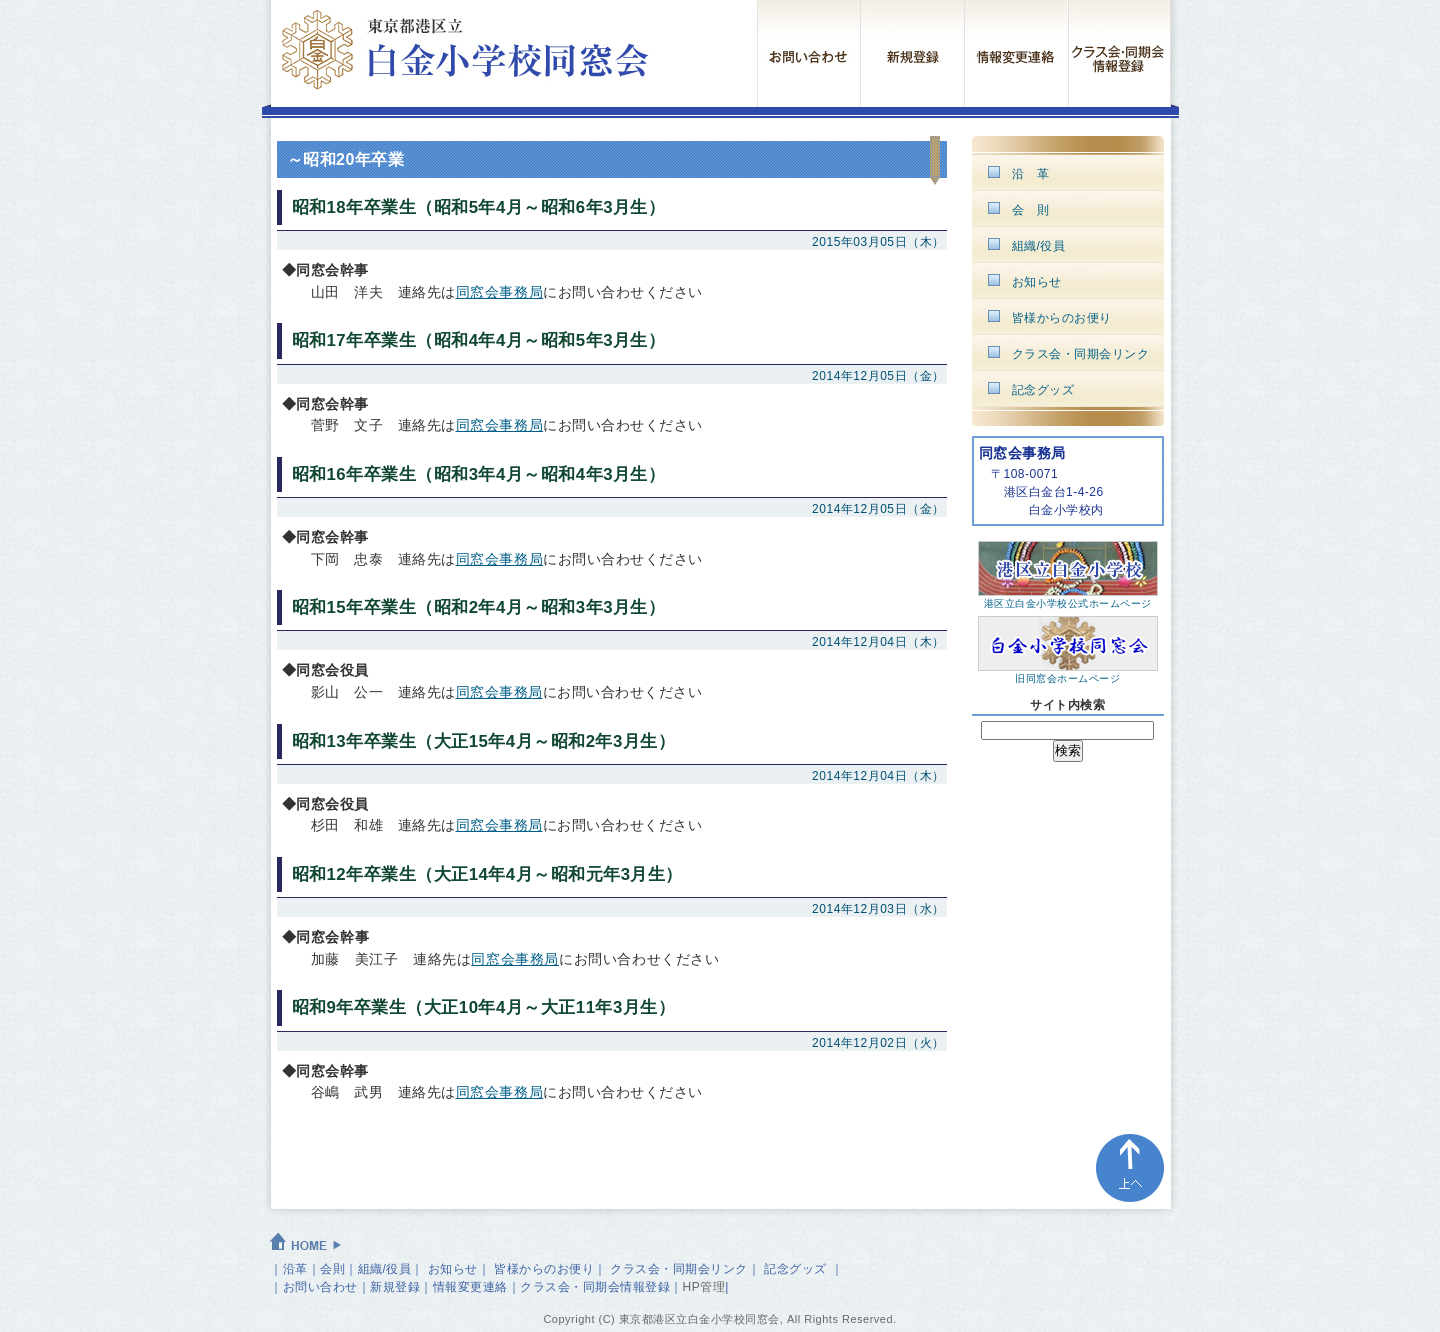 Image resolution: width=1440 pixels, height=1332 pixels. What do you see at coordinates (1031, 174) in the screenshot?
I see `沿 革` at bounding box center [1031, 174].